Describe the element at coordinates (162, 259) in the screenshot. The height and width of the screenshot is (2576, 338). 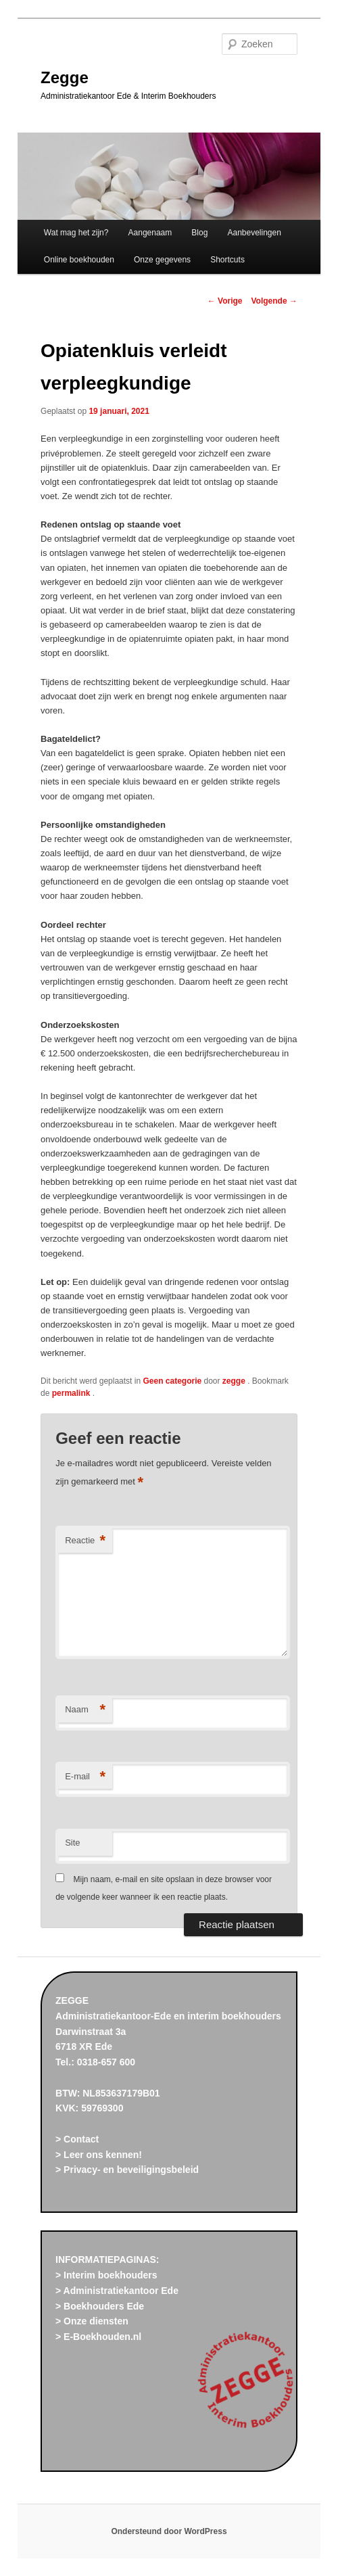
I see `Onze gegevens` at that location.